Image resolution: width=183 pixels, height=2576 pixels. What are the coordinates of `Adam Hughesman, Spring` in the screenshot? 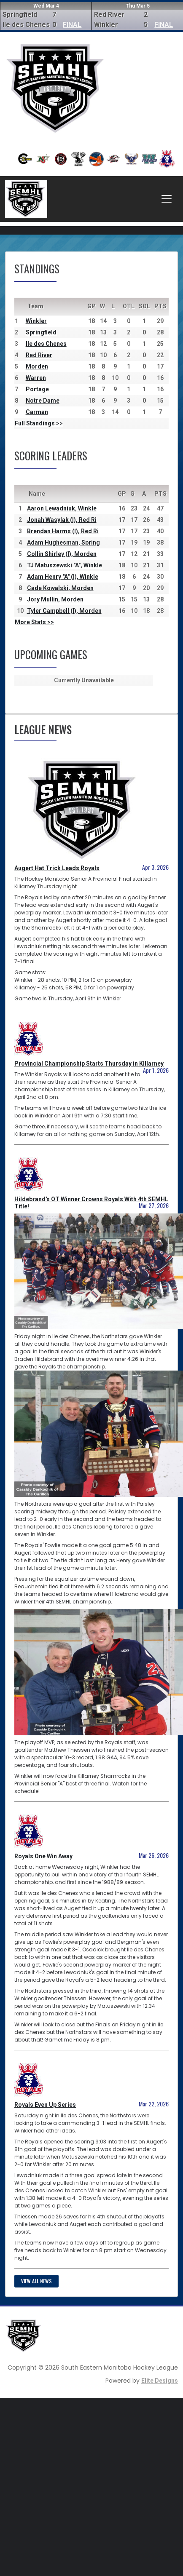 It's located at (63, 542).